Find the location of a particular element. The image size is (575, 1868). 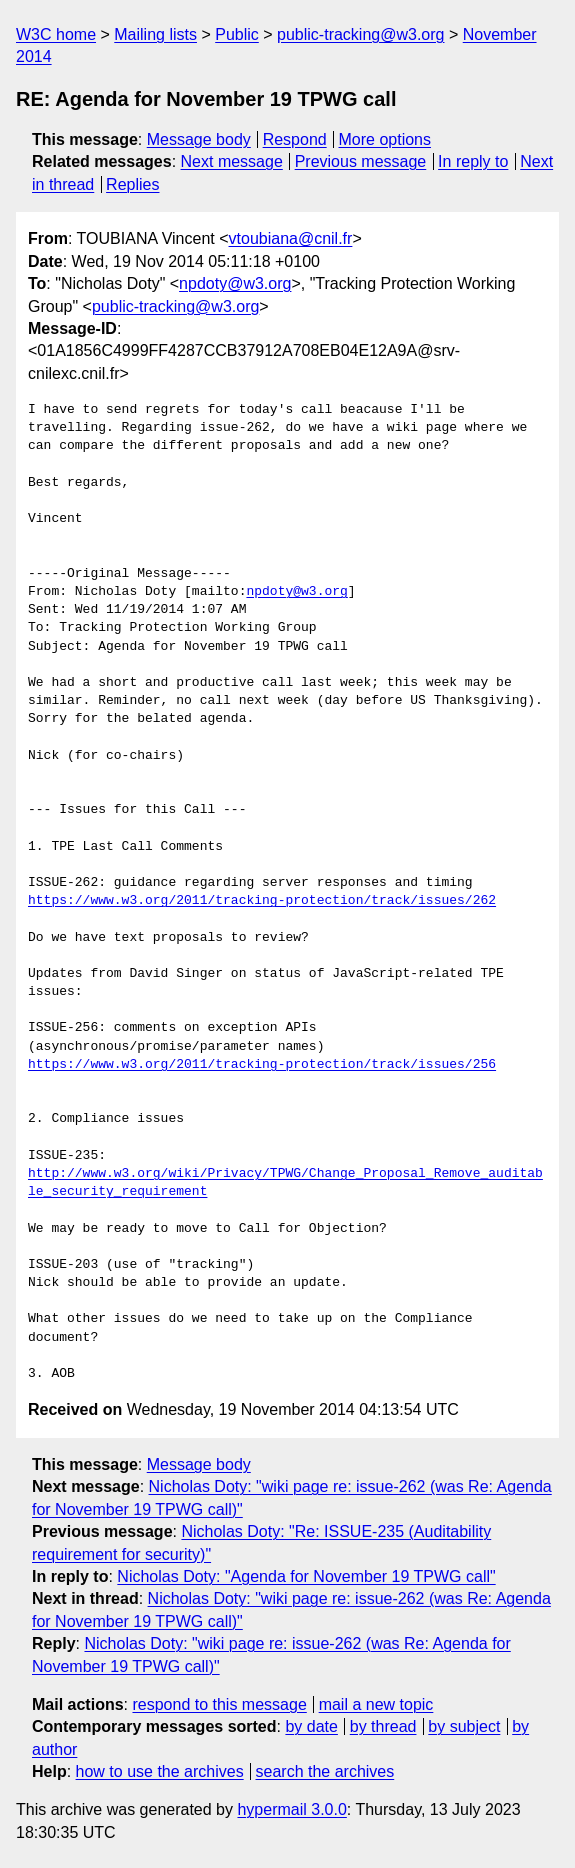

In reply to is located at coordinates (473, 161).